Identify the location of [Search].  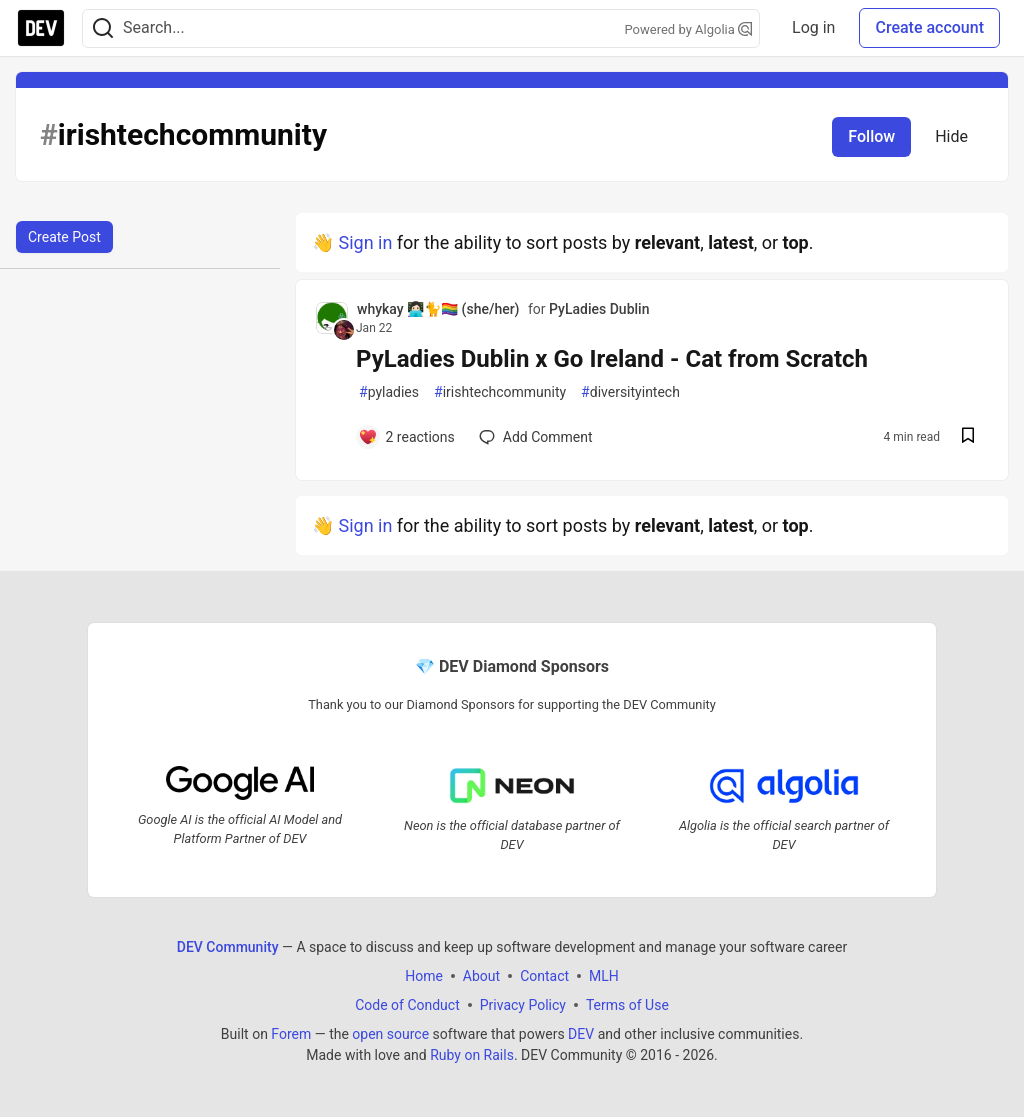
(103, 28).